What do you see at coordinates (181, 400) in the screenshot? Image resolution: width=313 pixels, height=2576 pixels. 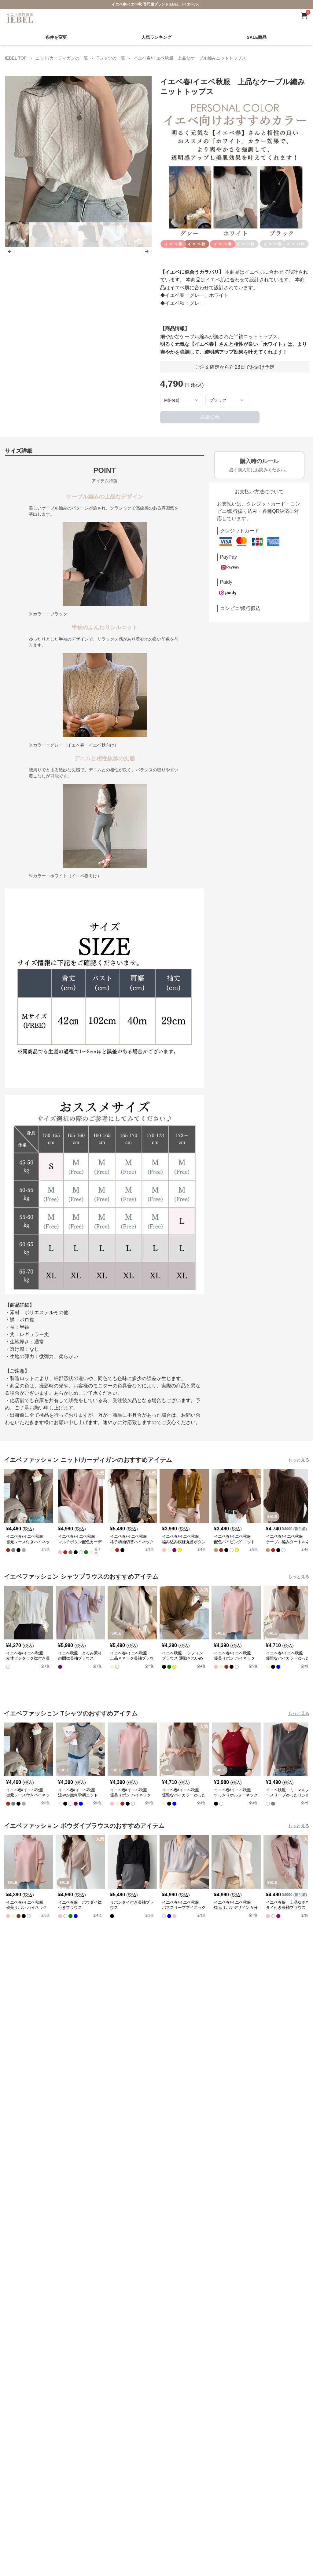 I see `[combobox]` at bounding box center [181, 400].